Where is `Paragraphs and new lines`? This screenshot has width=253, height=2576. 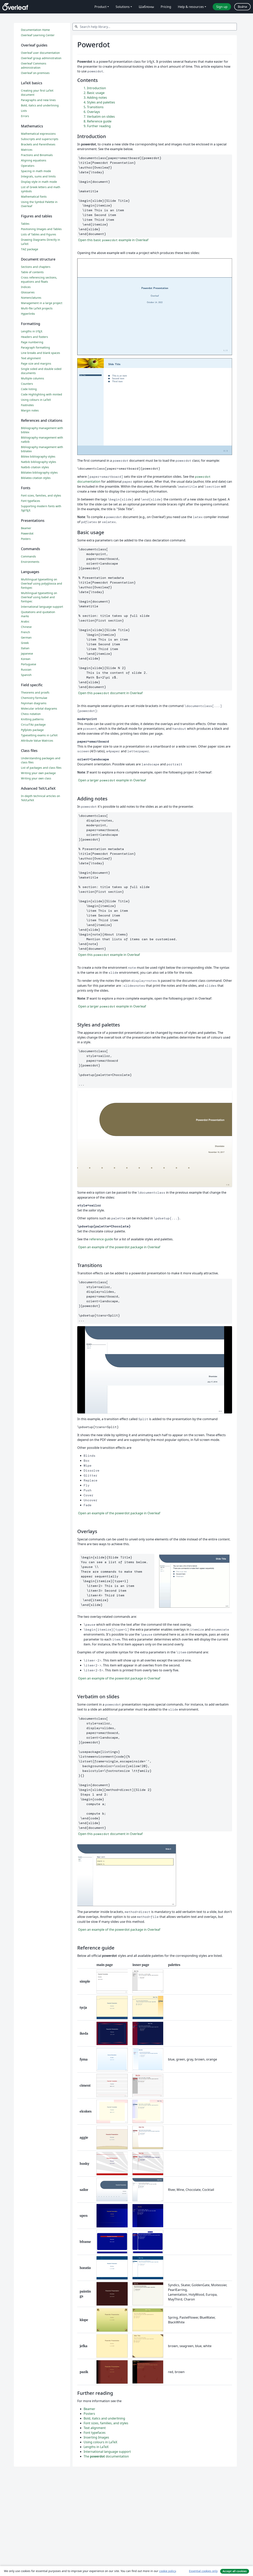
Paragraphs and new lines is located at coordinates (38, 100).